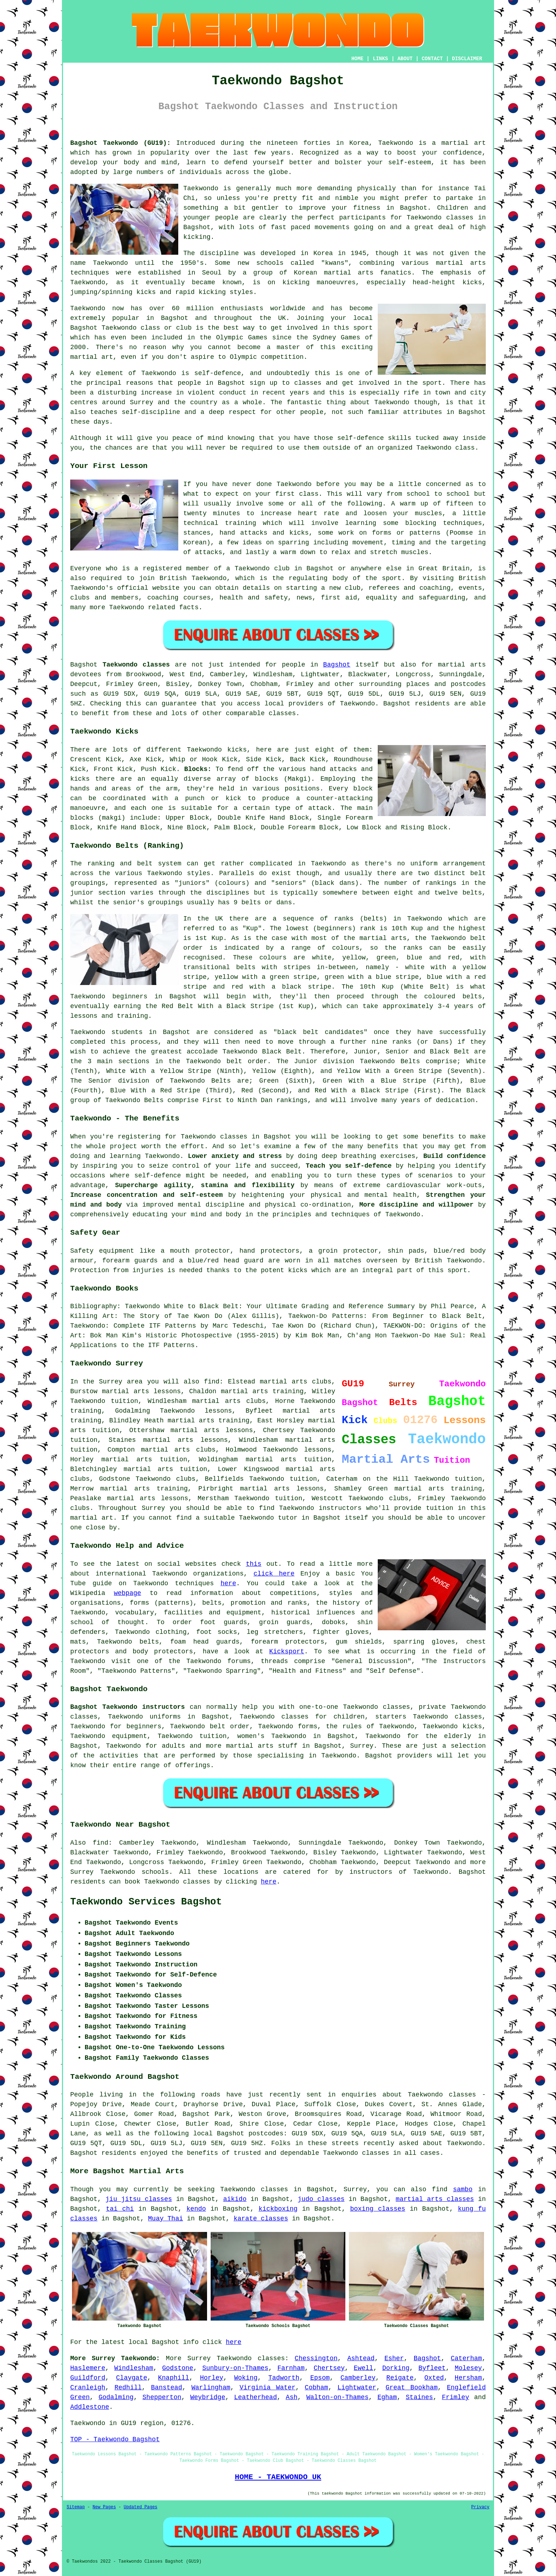 The width and height of the screenshot is (556, 2576). I want to click on Frimley, so click(455, 2397).